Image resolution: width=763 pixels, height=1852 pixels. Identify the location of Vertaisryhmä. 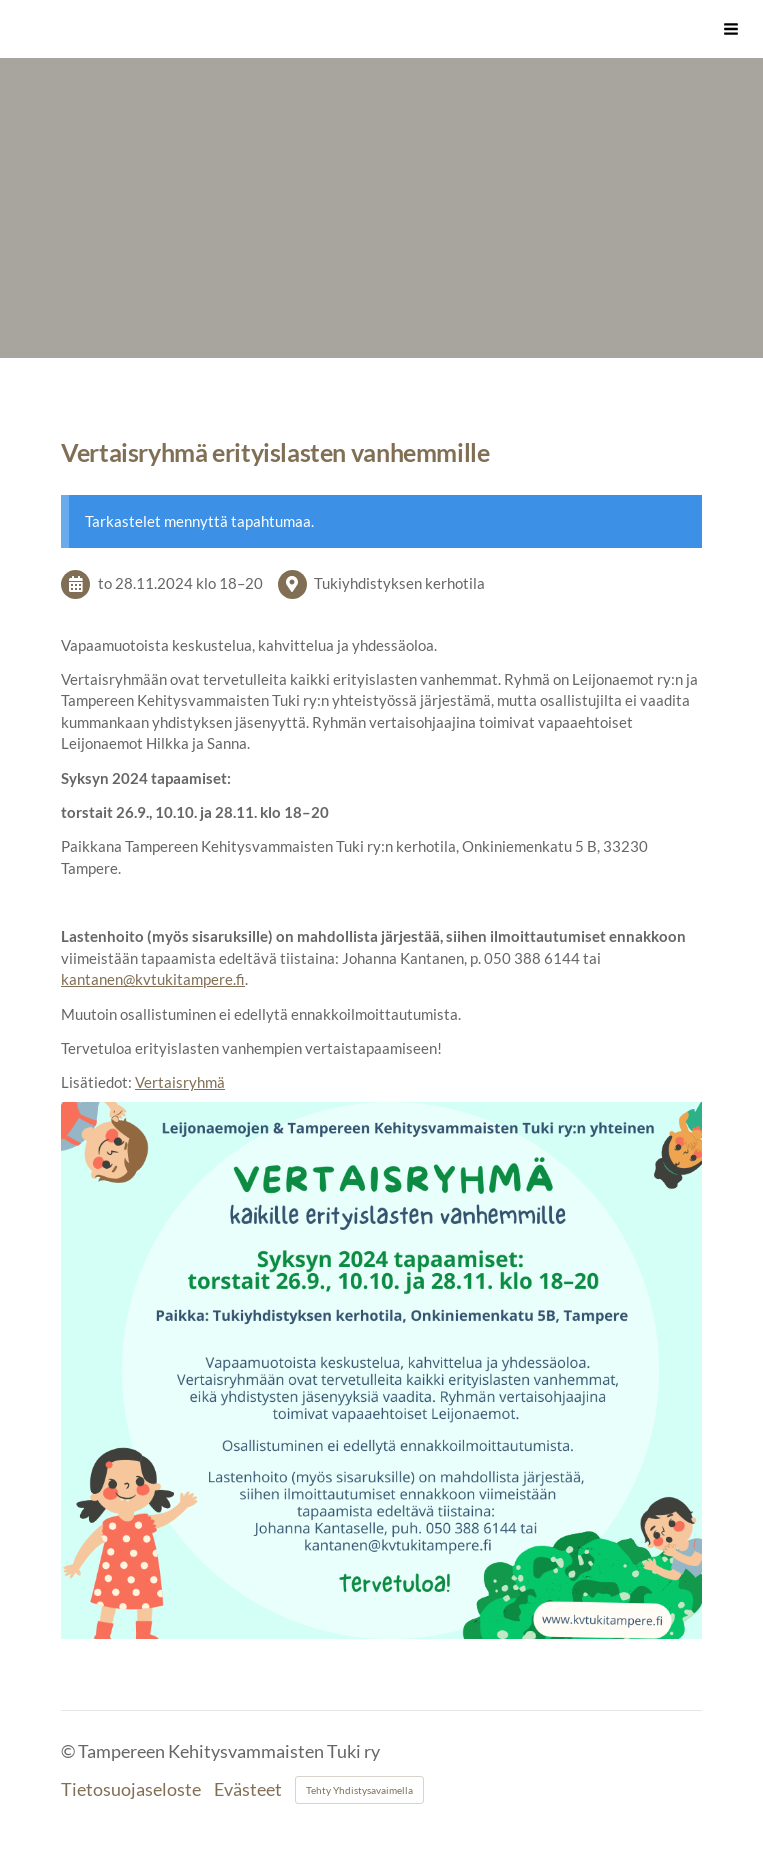
(180, 1082).